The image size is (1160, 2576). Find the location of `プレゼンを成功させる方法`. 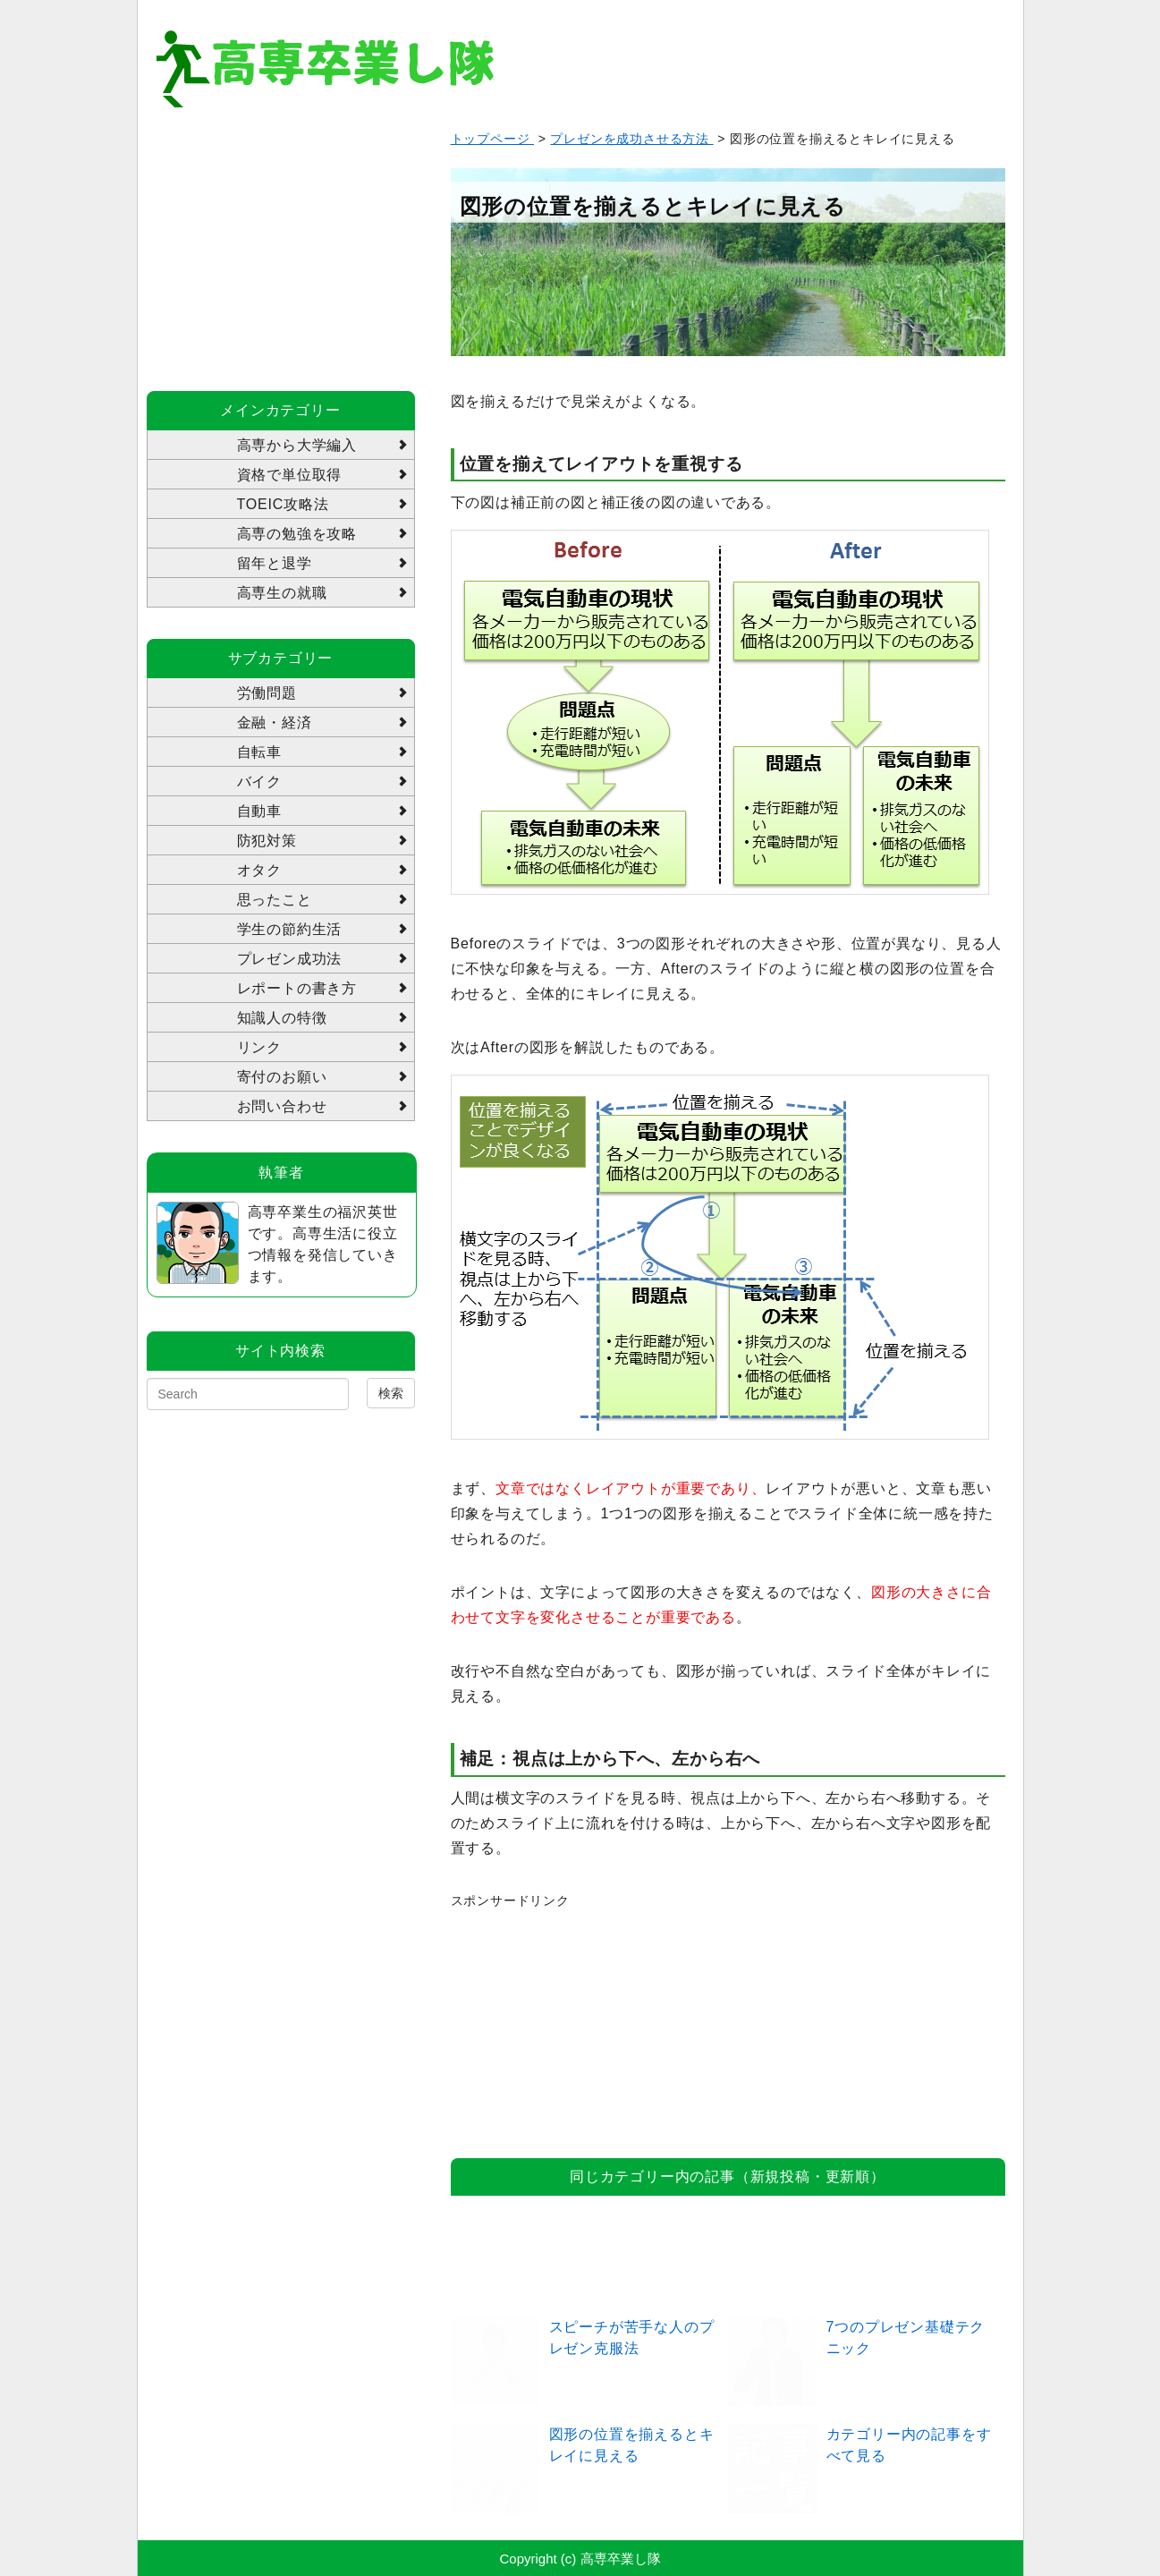

プレゼンを成功させる方法 is located at coordinates (631, 139).